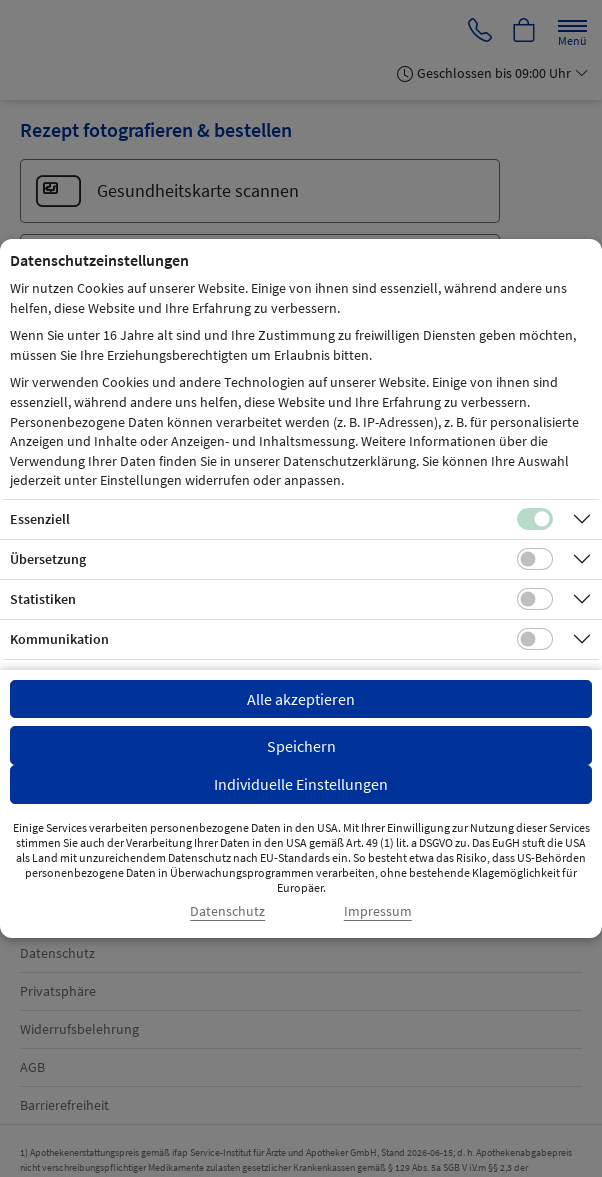 The height and width of the screenshot is (1177, 602). What do you see at coordinates (378, 911) in the screenshot?
I see `Impressum` at bounding box center [378, 911].